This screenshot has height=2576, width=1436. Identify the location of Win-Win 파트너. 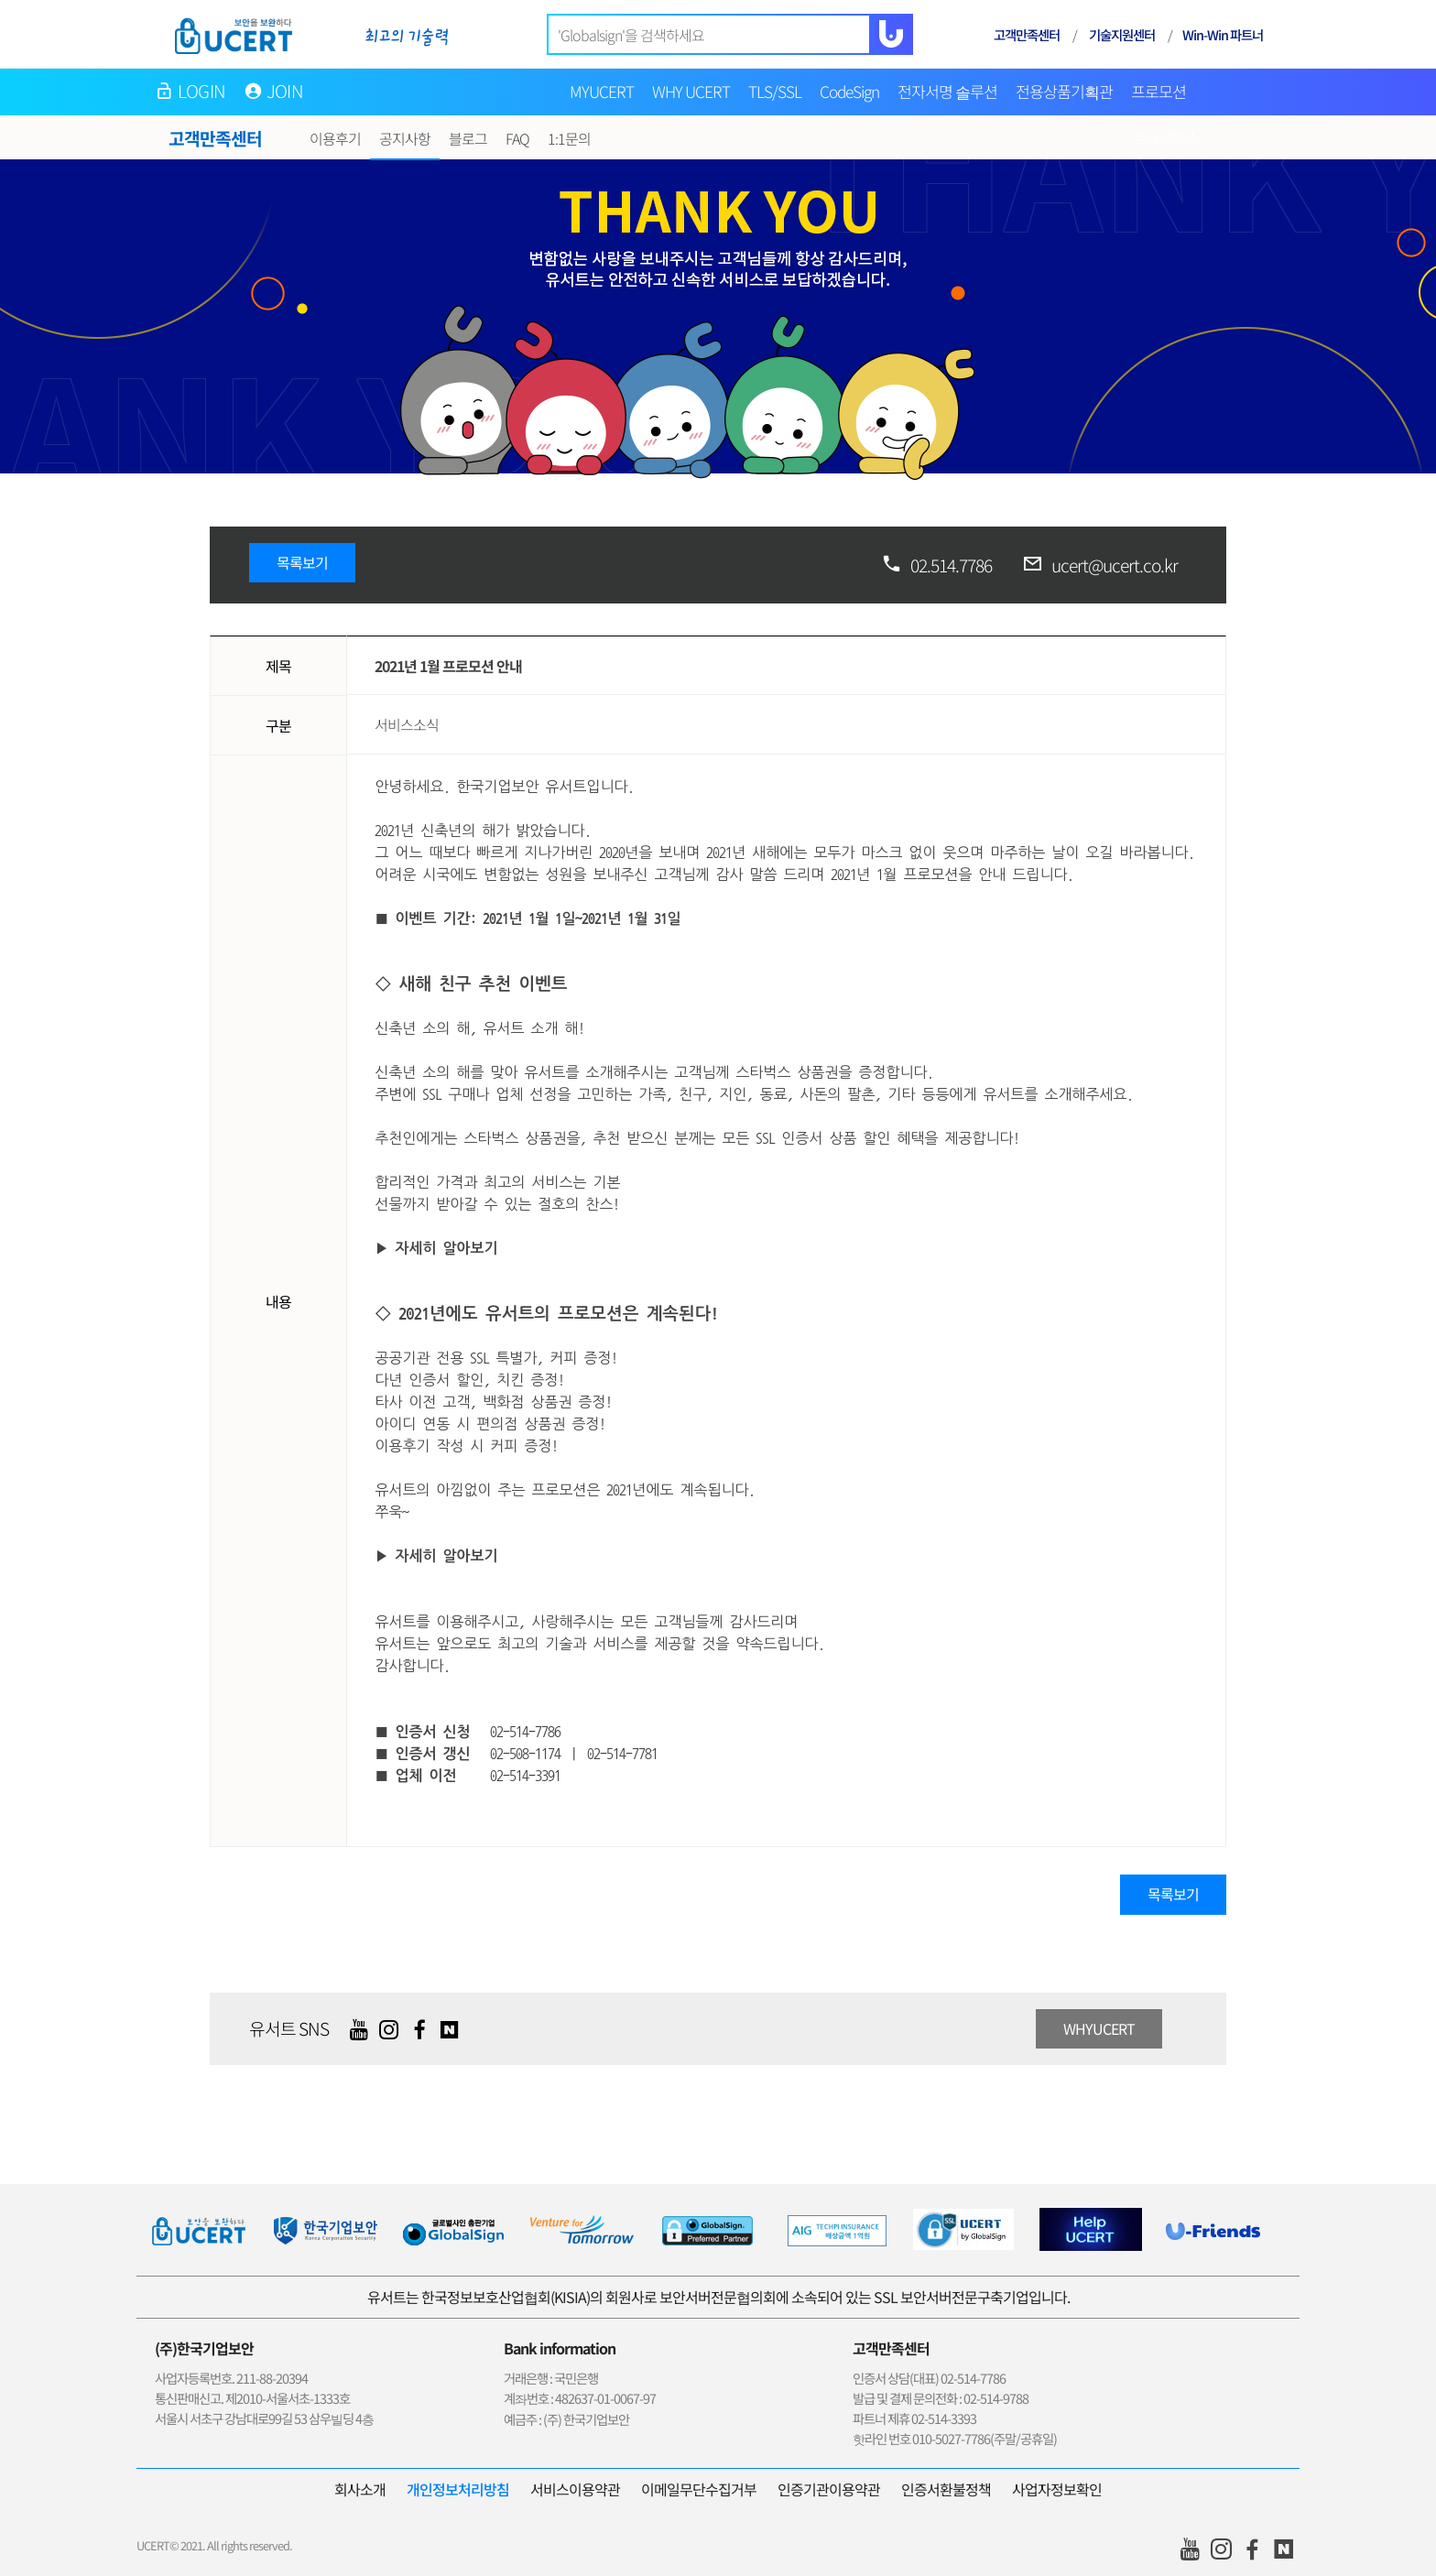
(1222, 34).